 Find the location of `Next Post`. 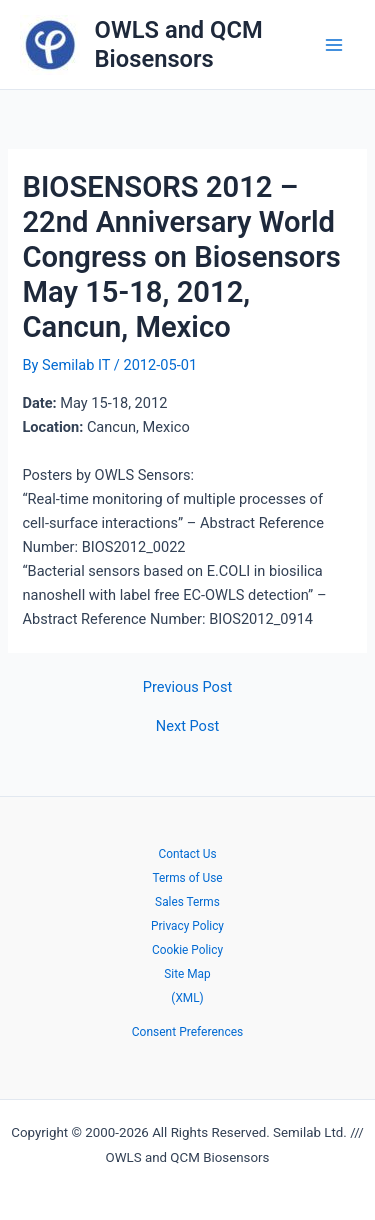

Next Post is located at coordinates (187, 726).